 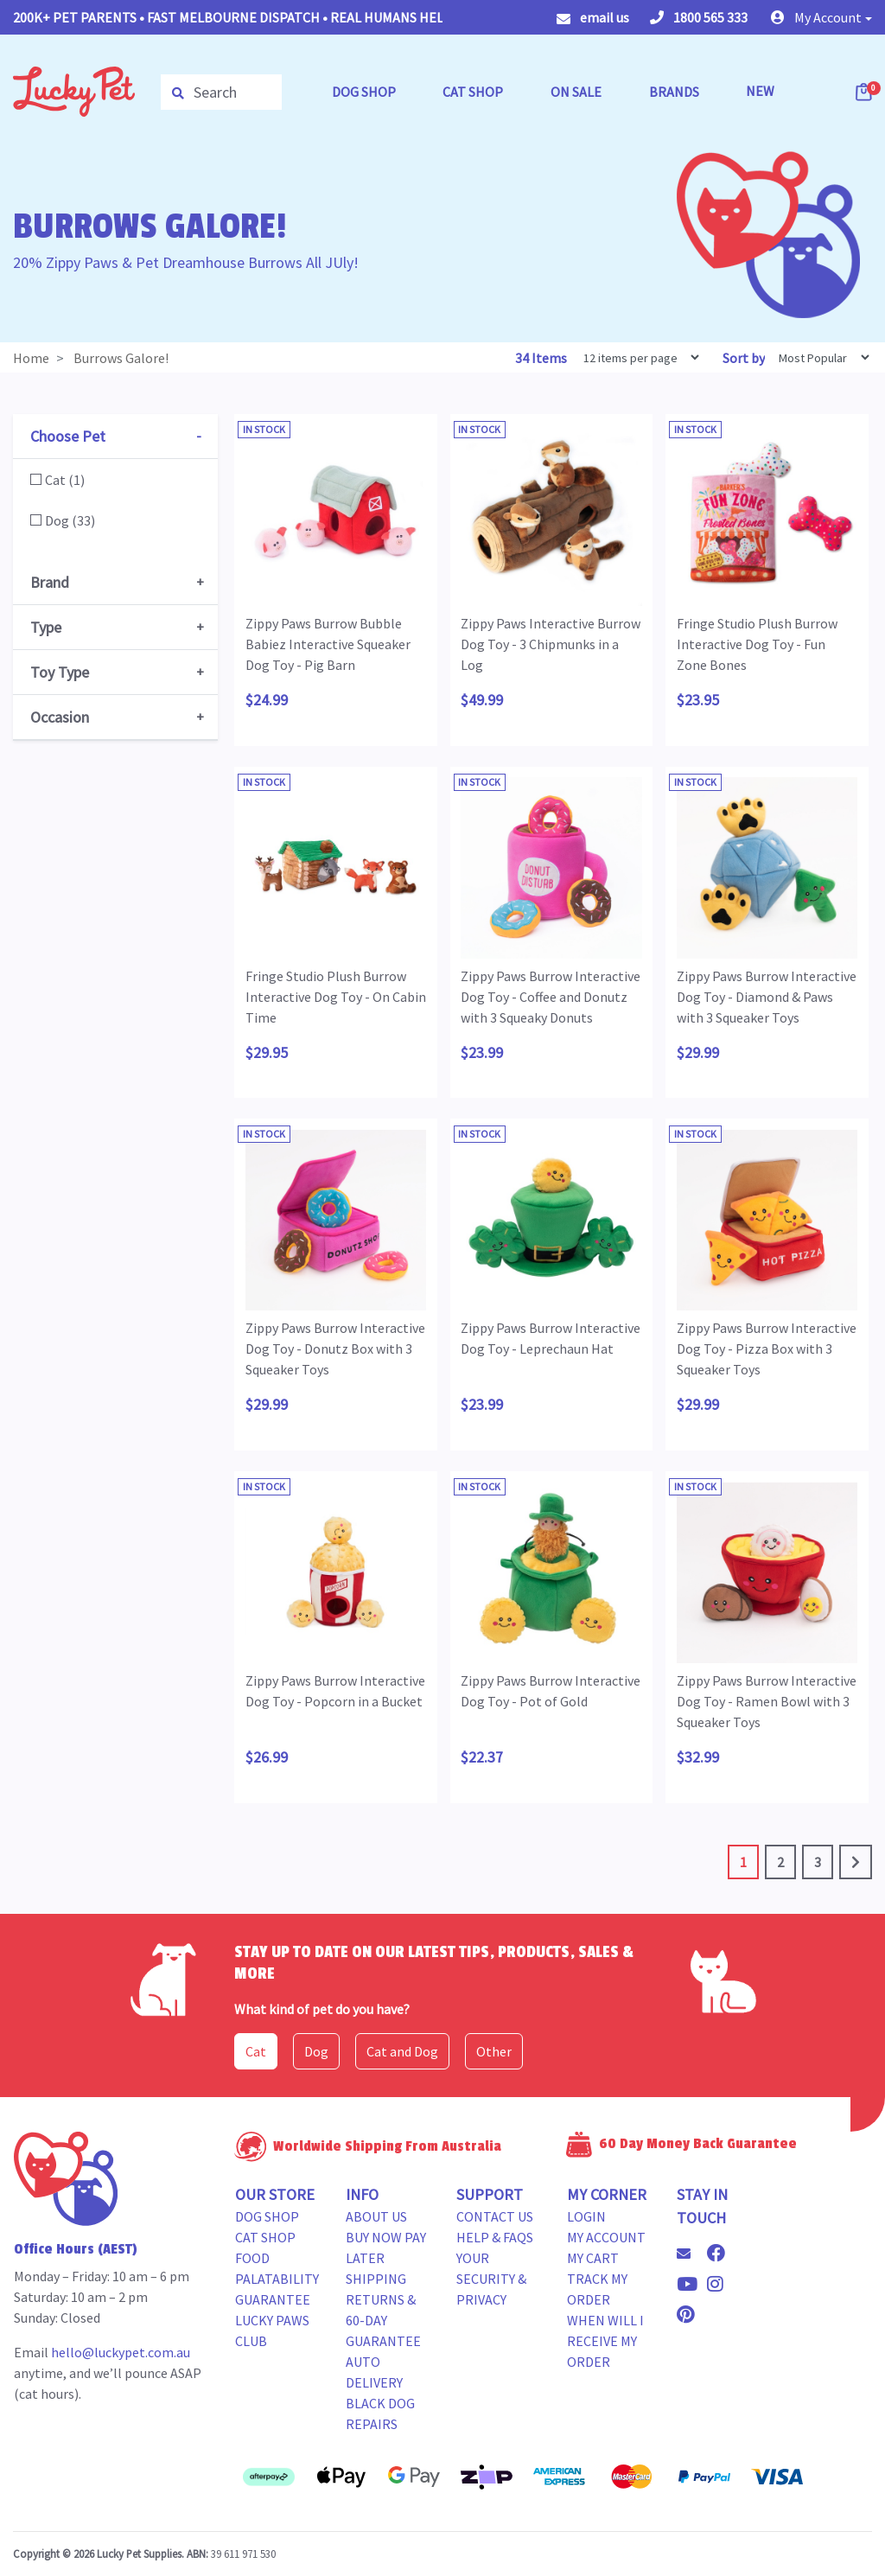 I want to click on Occasion, so click(x=59, y=717).